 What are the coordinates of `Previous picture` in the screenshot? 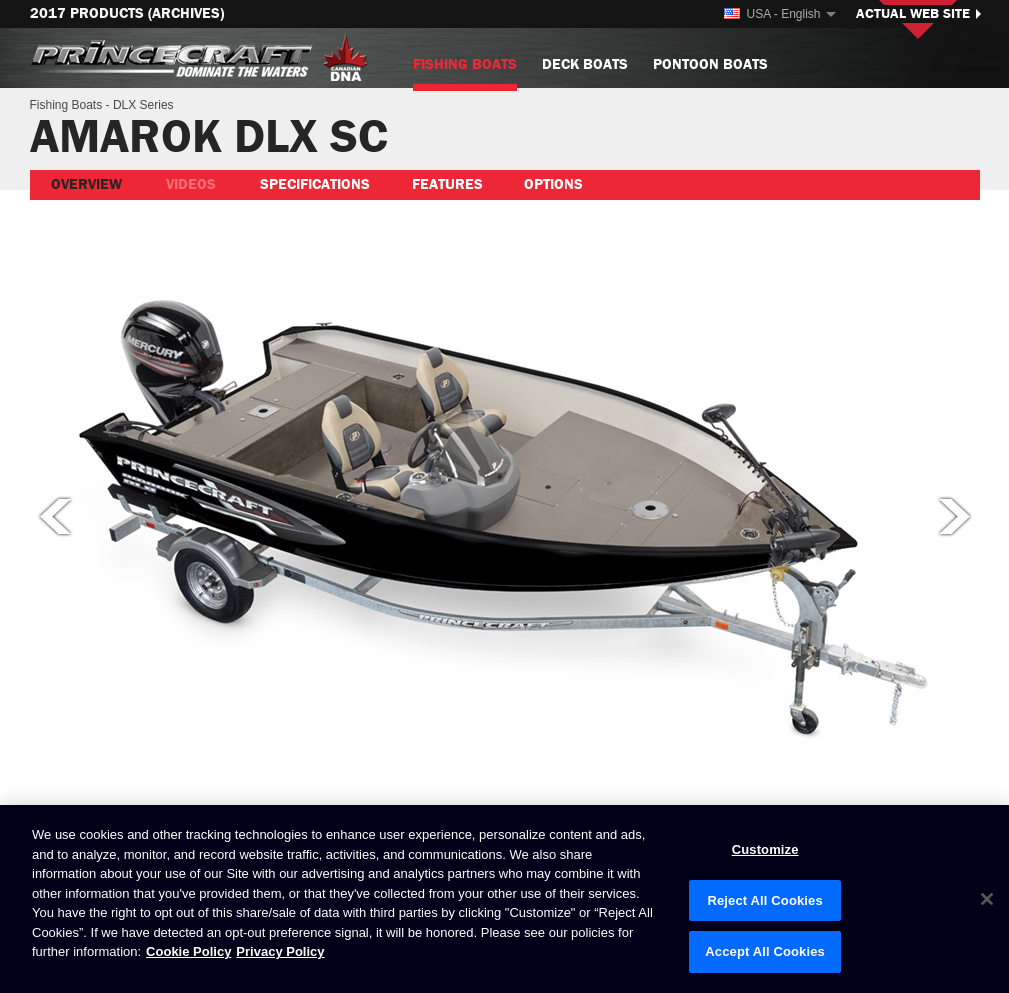 It's located at (54, 516).